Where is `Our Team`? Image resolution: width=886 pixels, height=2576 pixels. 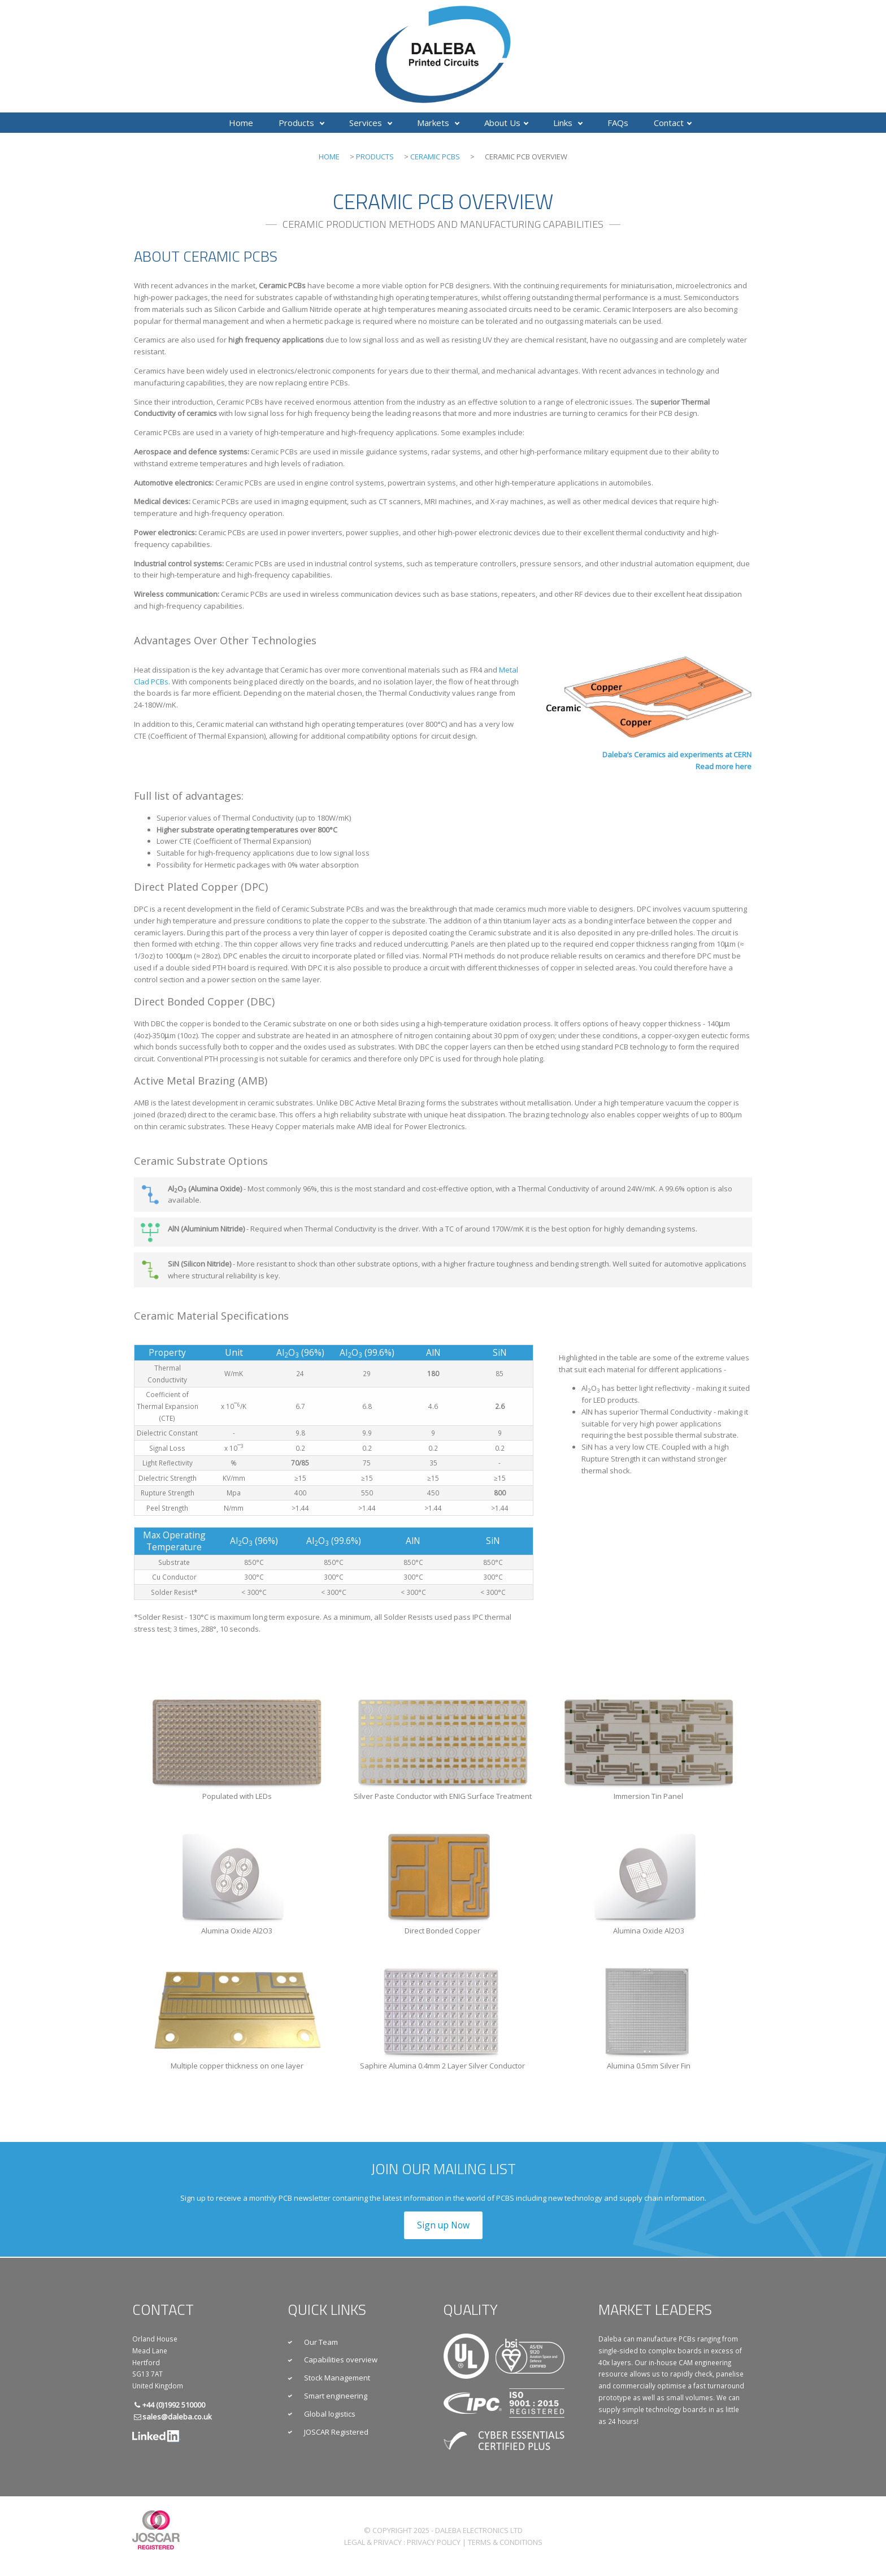
Our Team is located at coordinates (321, 2342).